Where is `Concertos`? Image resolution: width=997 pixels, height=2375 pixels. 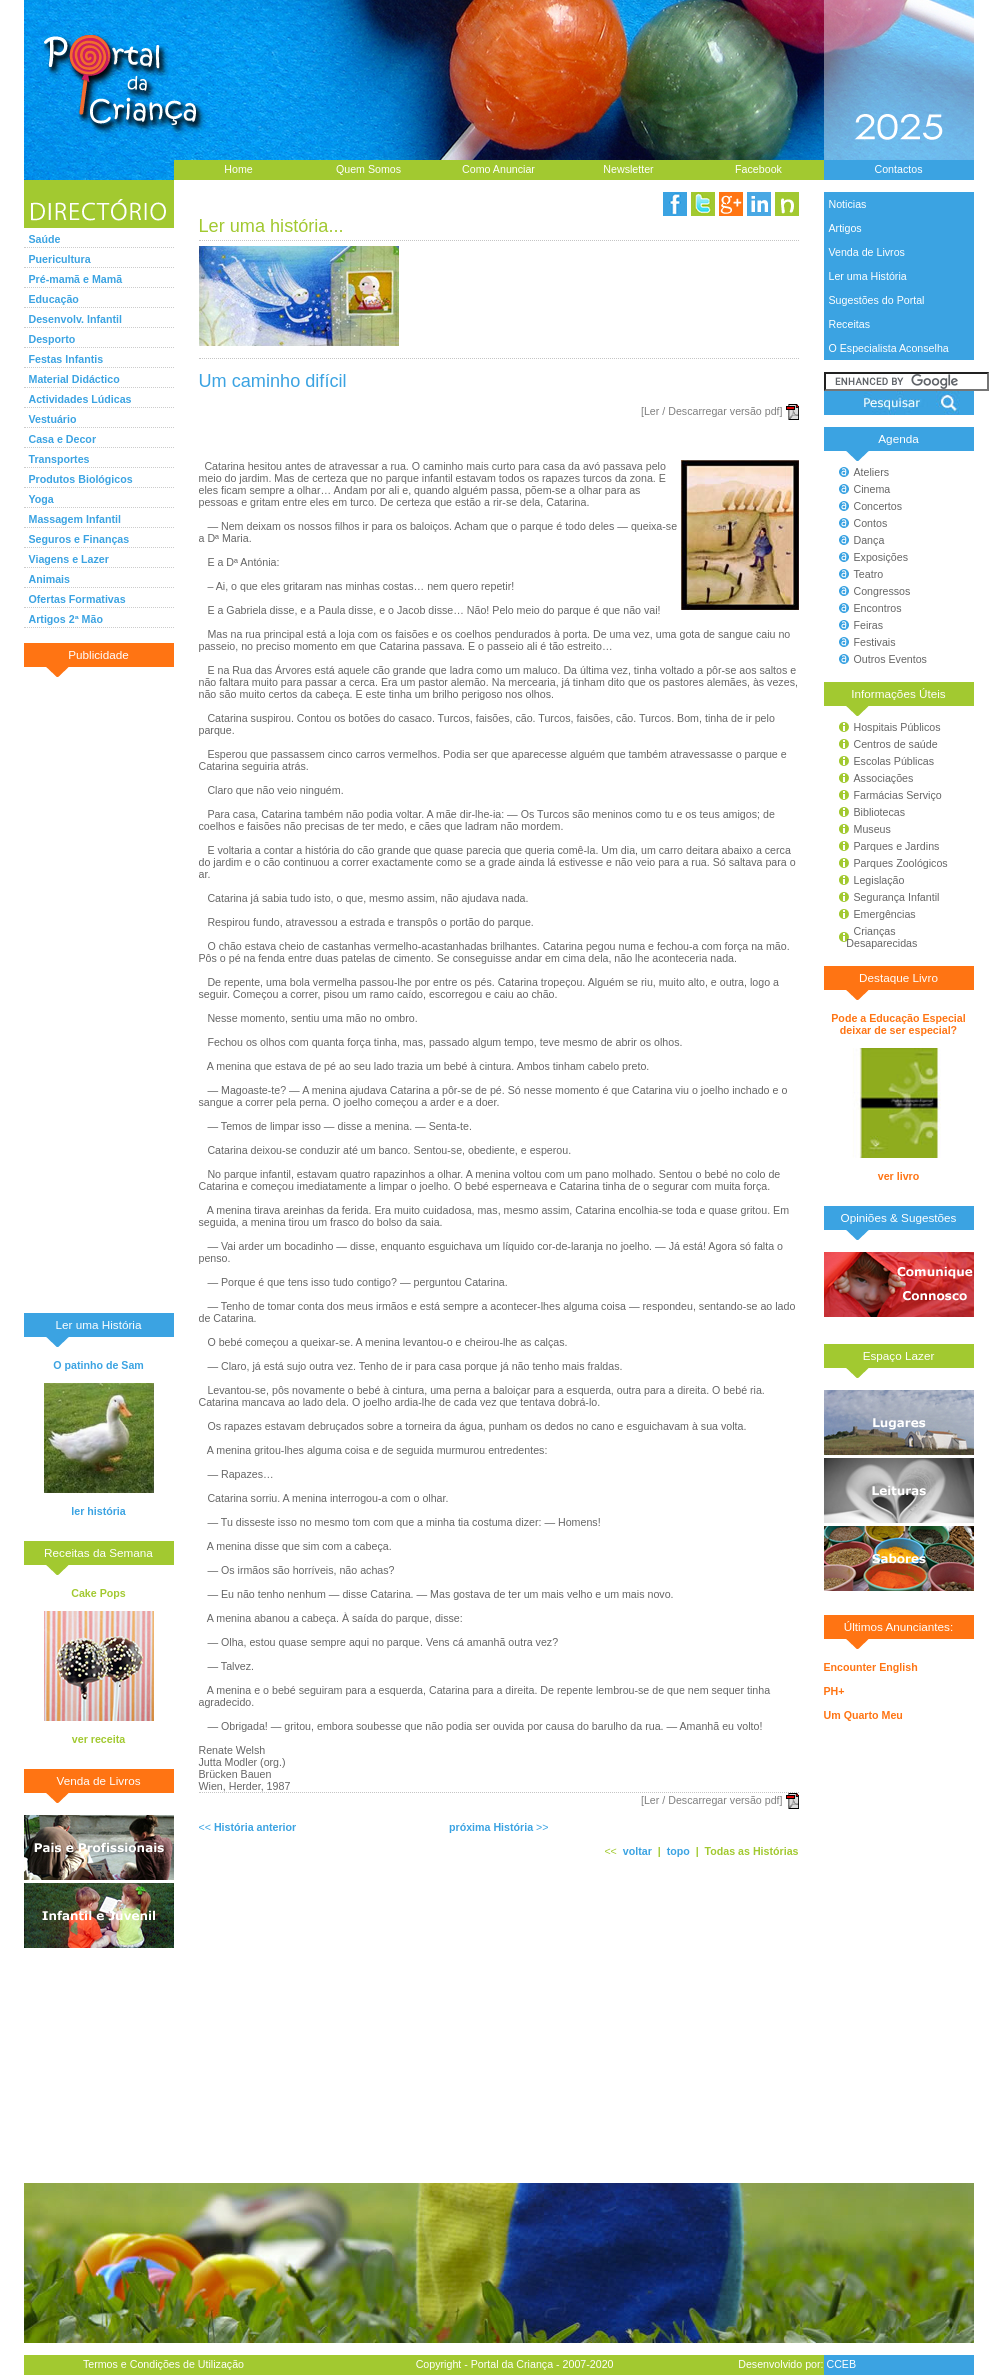 Concertos is located at coordinates (878, 506).